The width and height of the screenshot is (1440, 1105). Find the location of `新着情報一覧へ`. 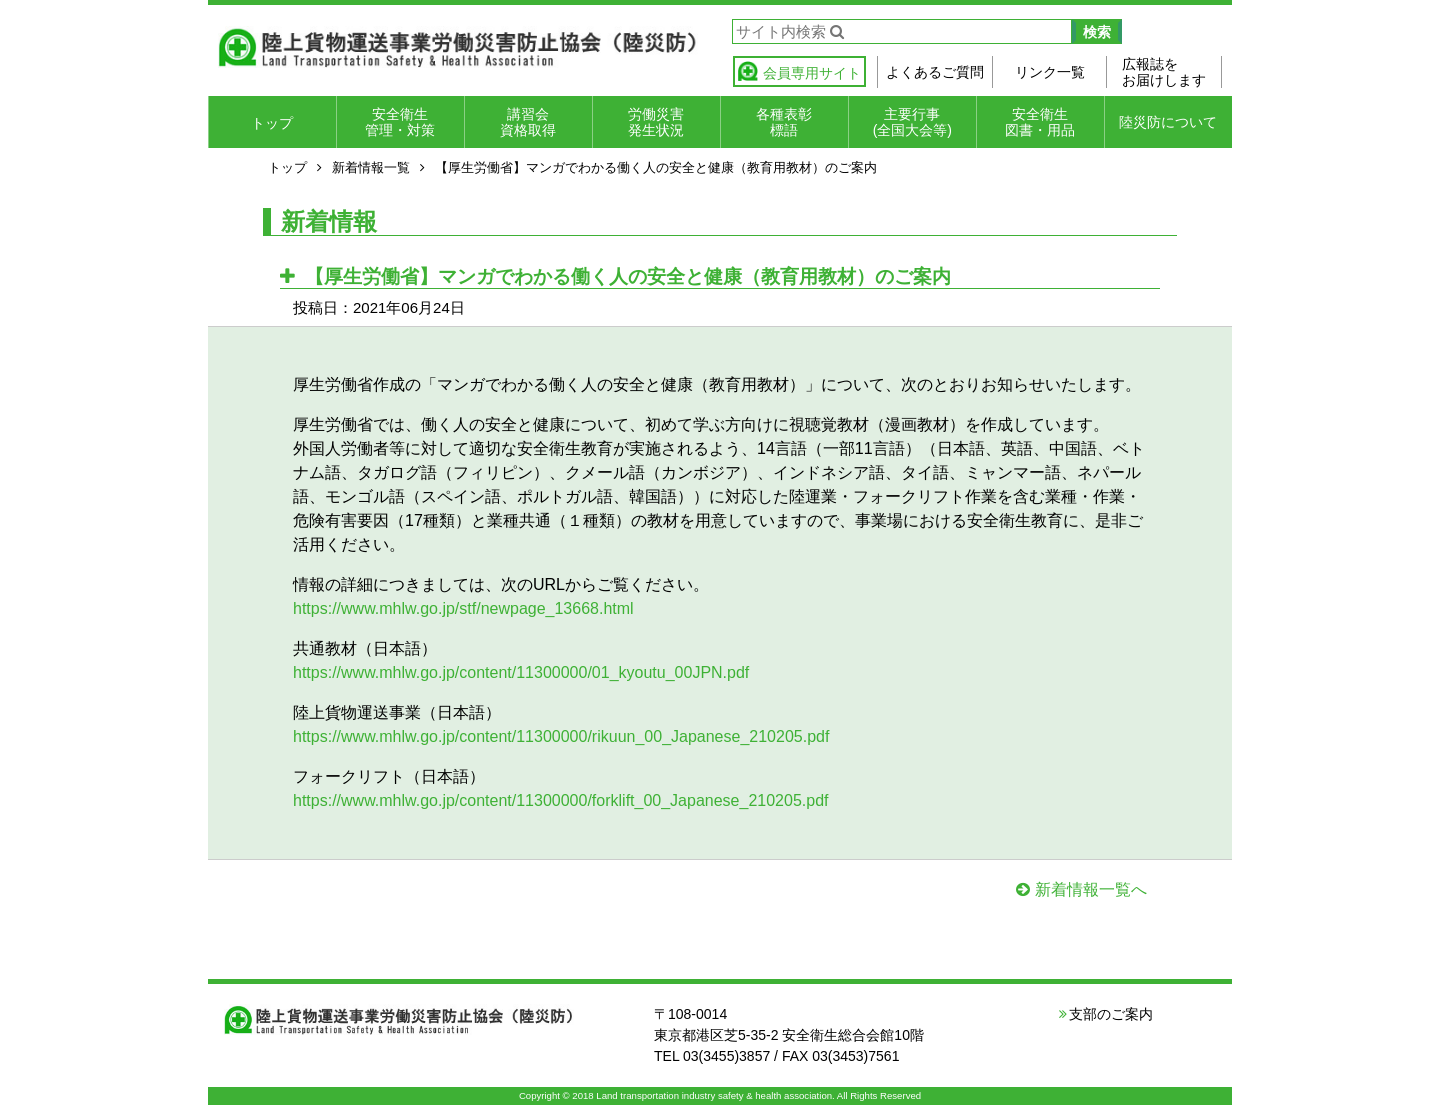

新着情報一覧へ is located at coordinates (1091, 889).